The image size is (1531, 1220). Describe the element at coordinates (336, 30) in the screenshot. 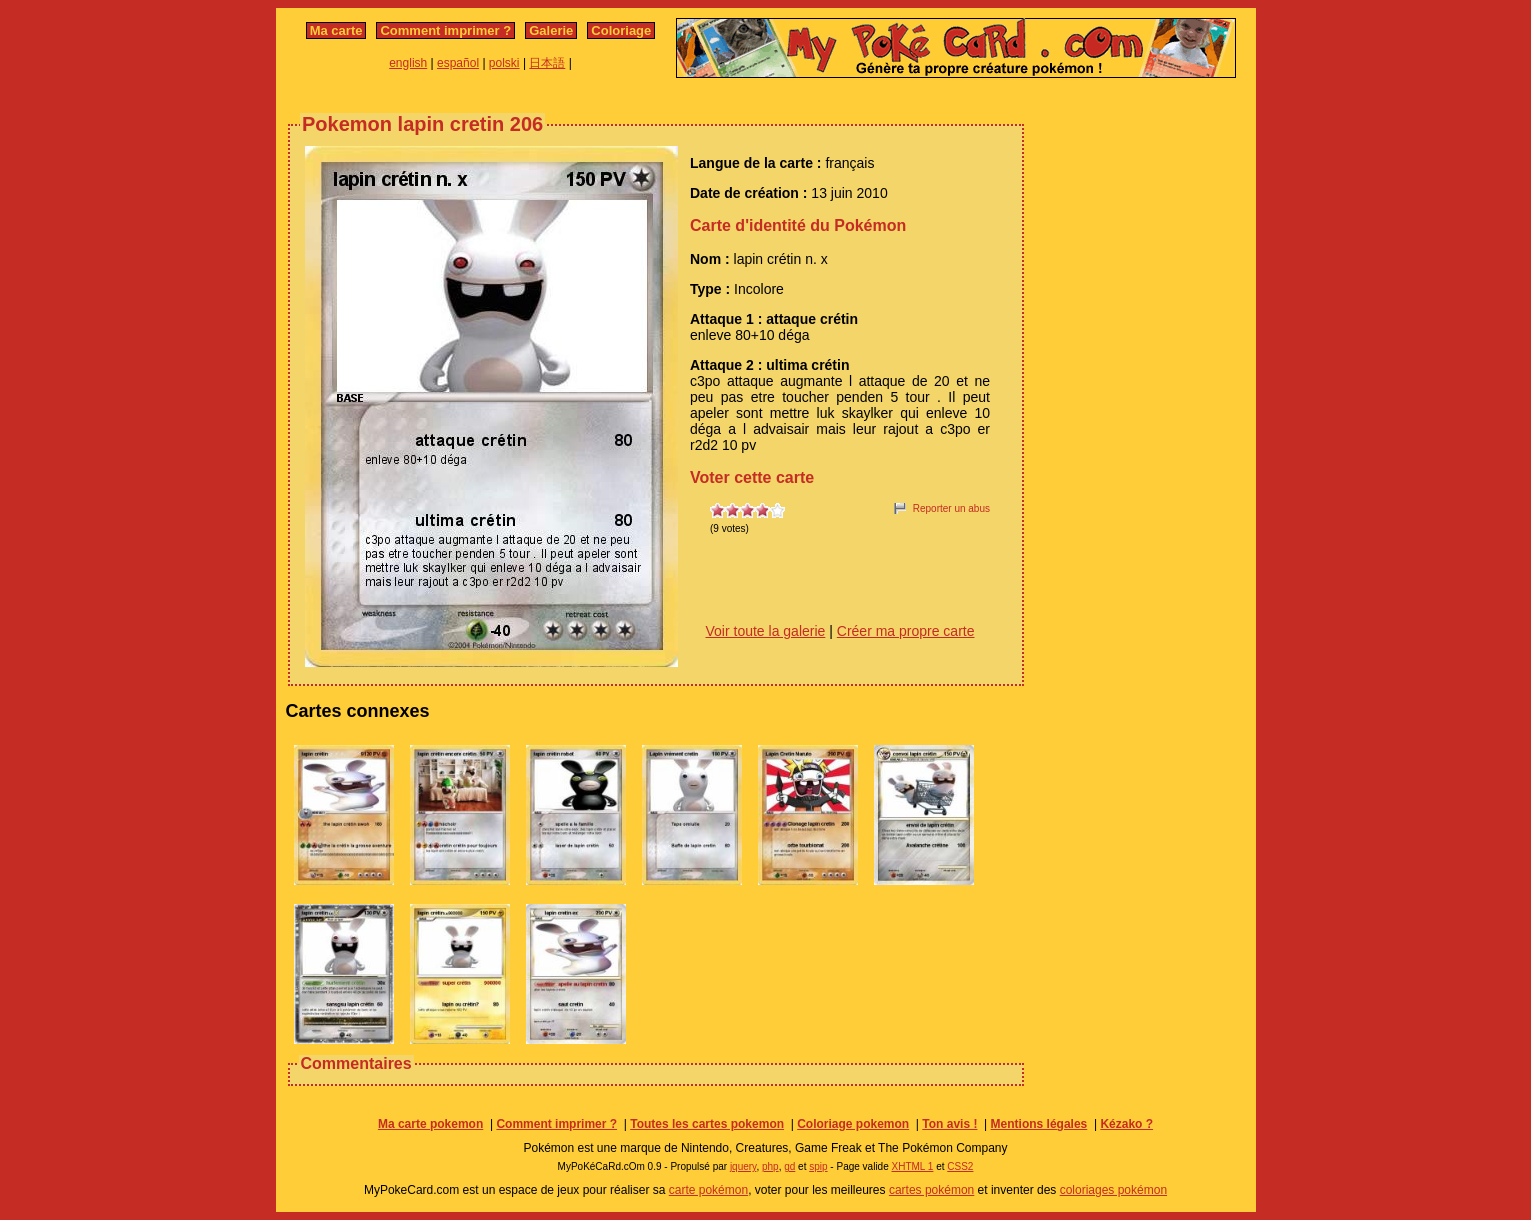

I see `Ma carte` at that location.